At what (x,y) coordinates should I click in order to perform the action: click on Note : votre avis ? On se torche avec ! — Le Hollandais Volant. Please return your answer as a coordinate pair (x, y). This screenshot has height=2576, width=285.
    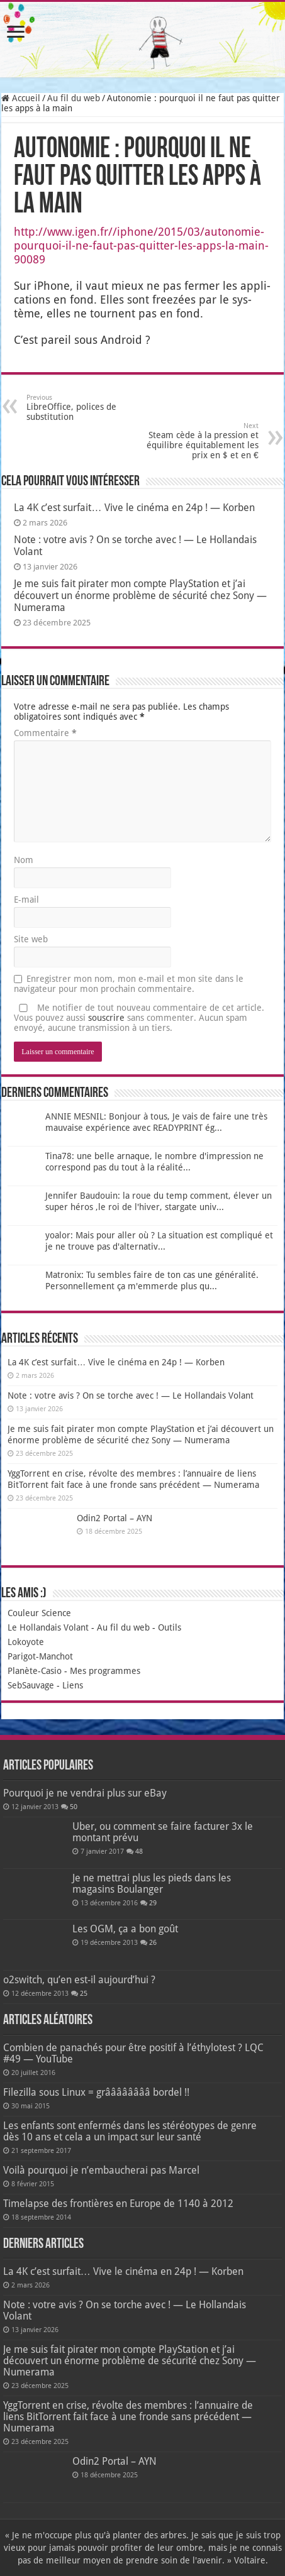
    Looking at the image, I should click on (131, 1395).